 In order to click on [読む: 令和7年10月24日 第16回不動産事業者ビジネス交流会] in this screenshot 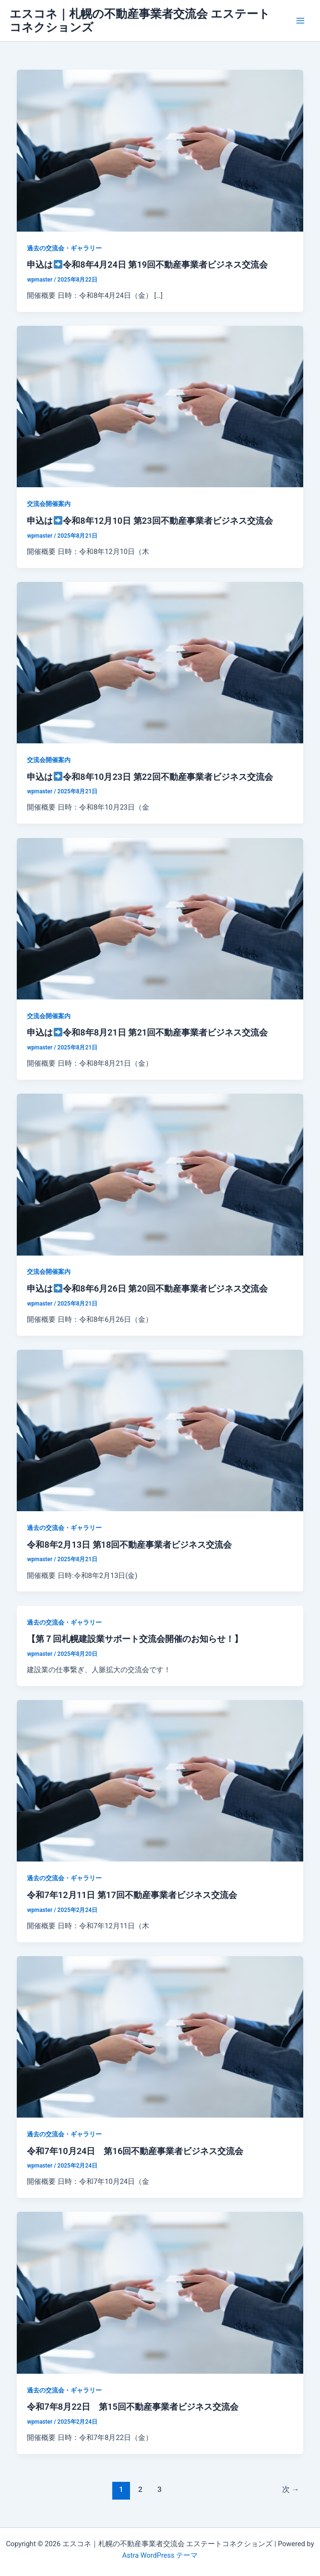, I will do `click(160, 2036)`.